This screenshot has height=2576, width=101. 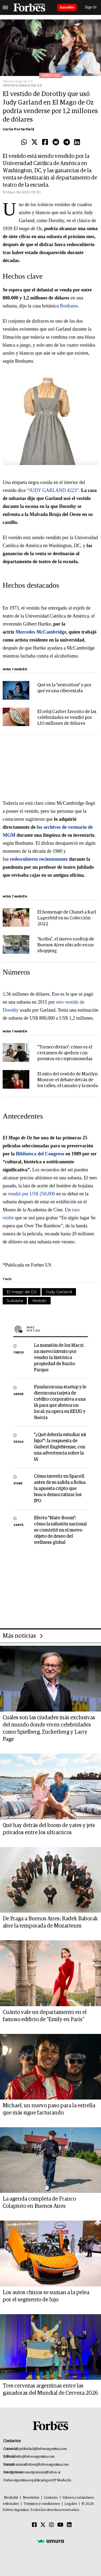 I want to click on Carlie Porterfield, so click(x=18, y=129).